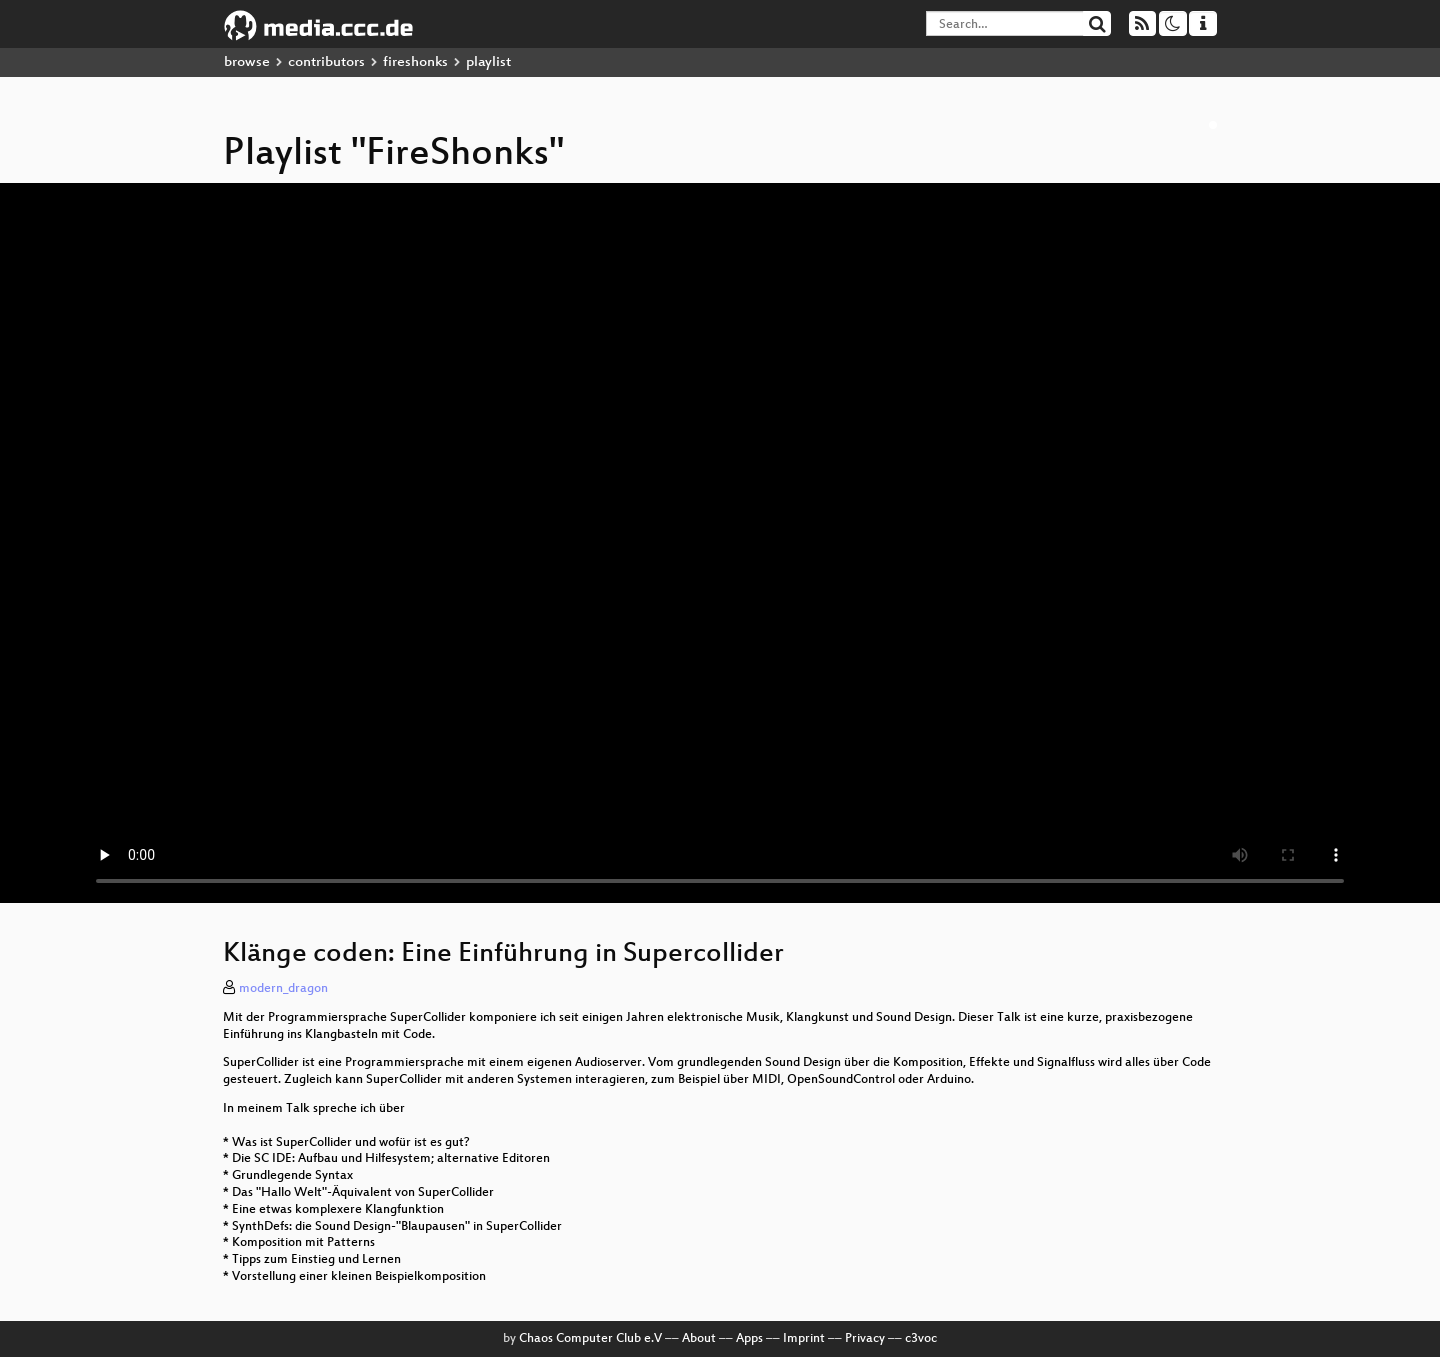 This screenshot has height=1357, width=1440. Describe the element at coordinates (326, 62) in the screenshot. I see `contributors` at that location.